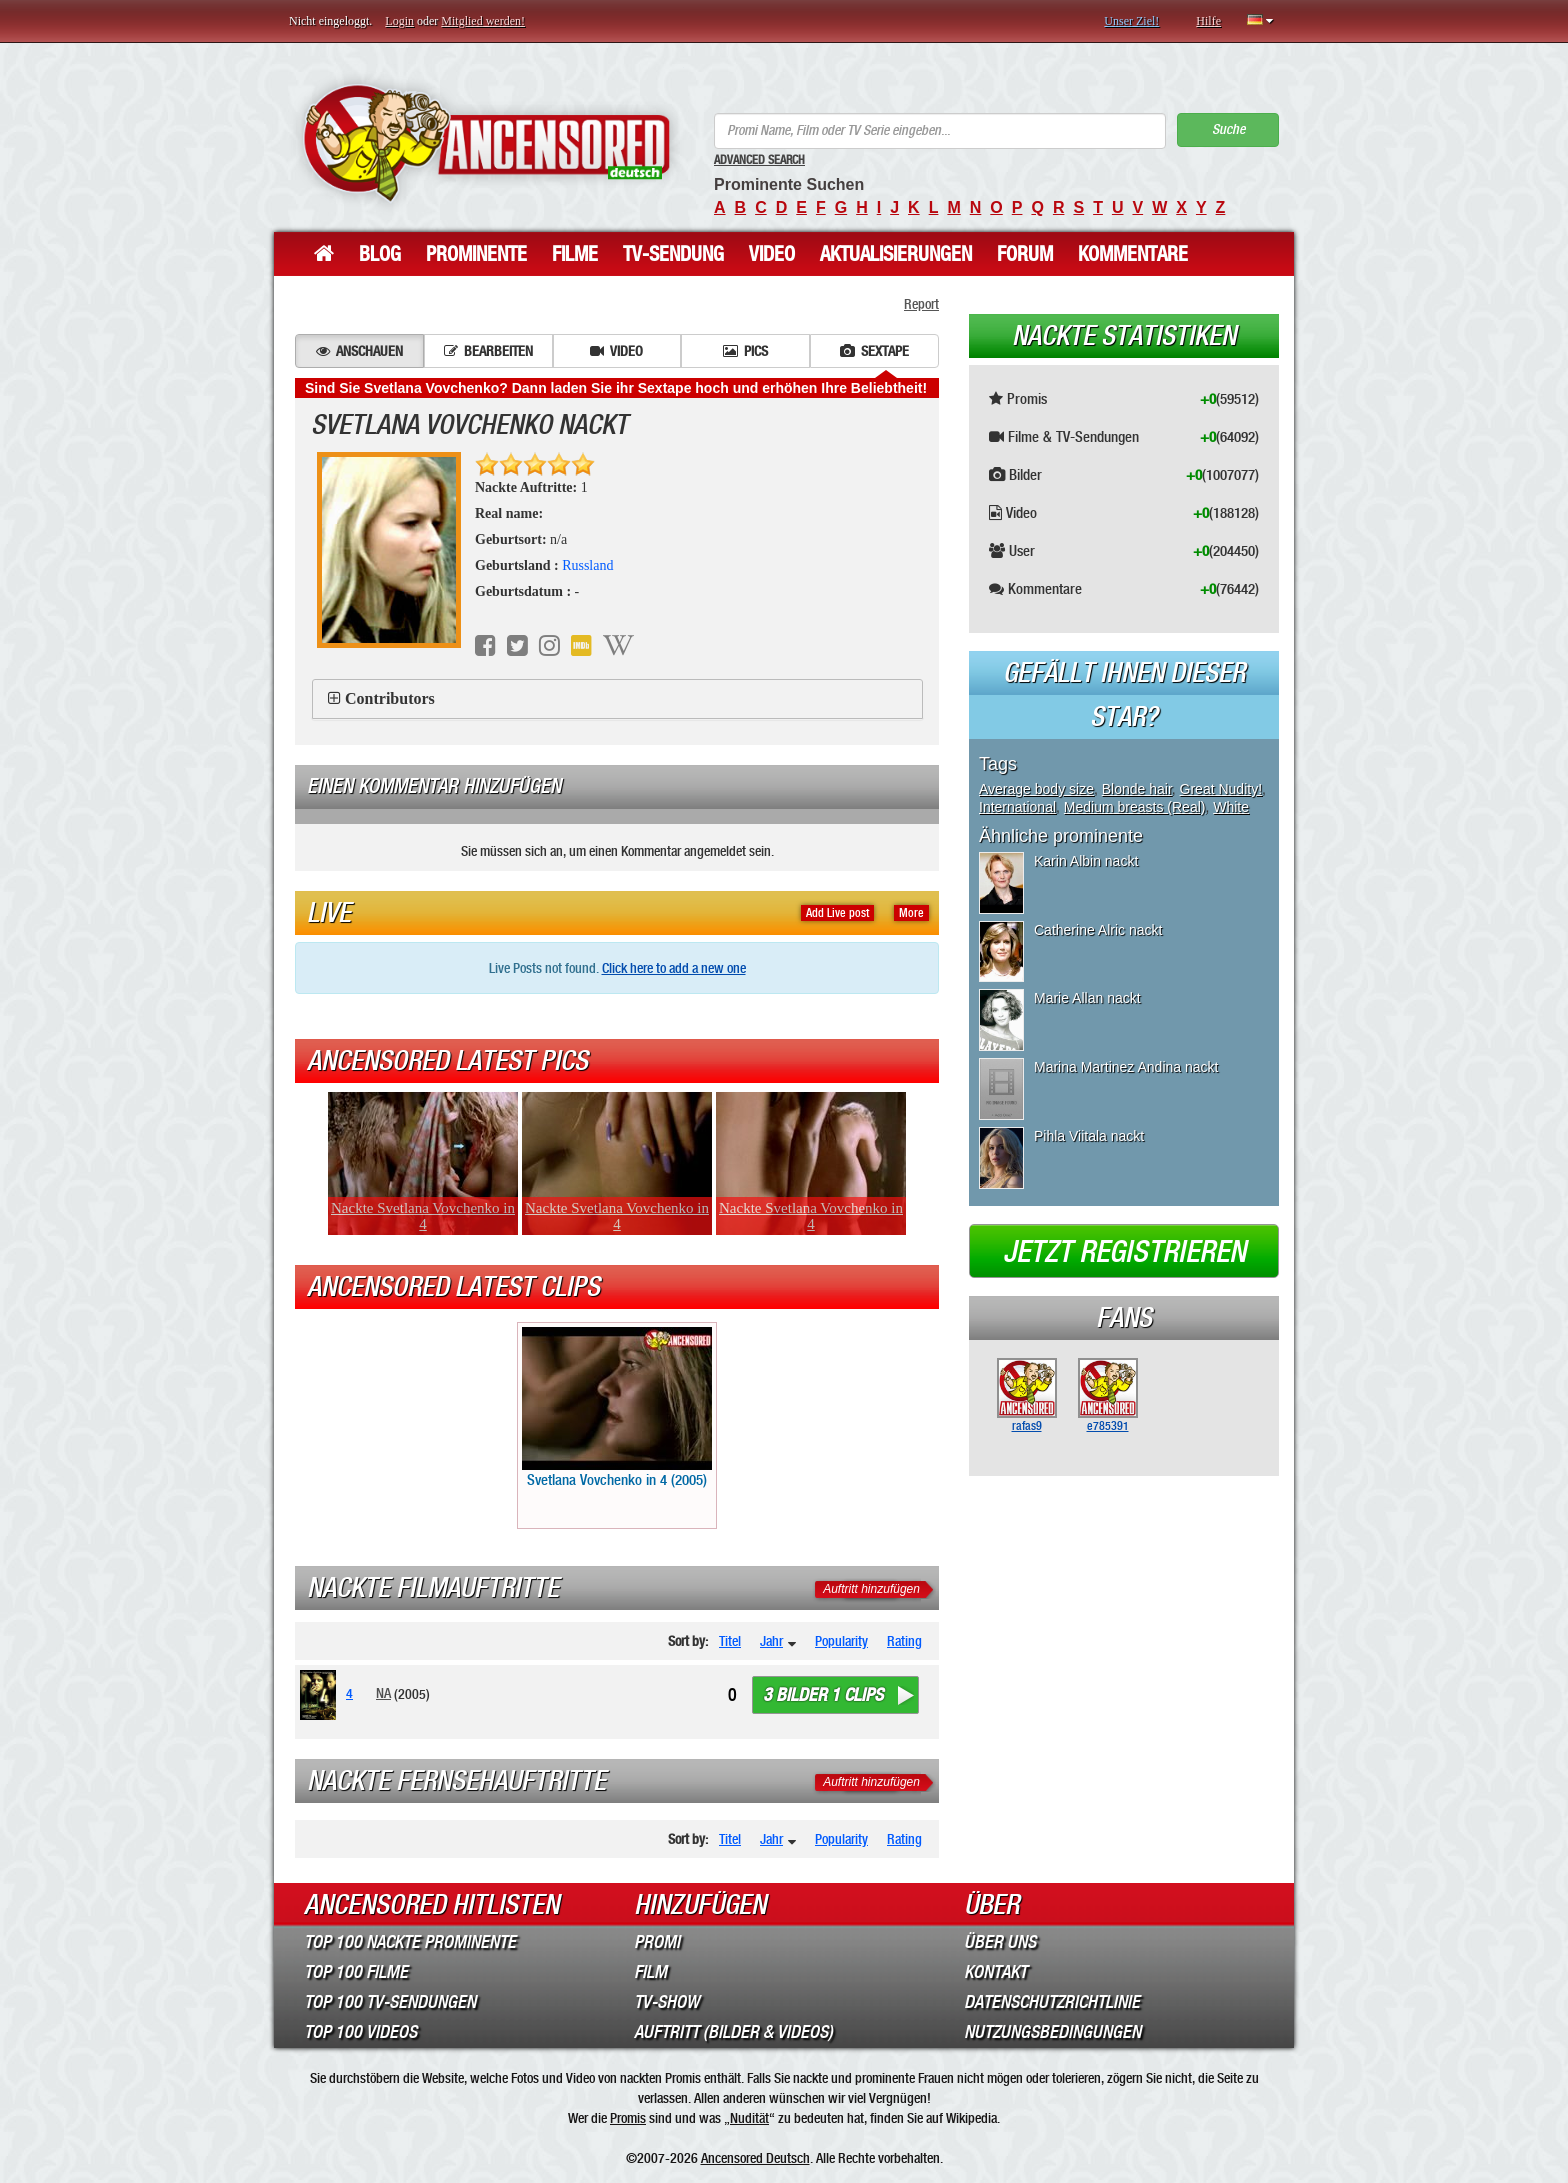  Describe the element at coordinates (1036, 789) in the screenshot. I see `Average body size` at that location.